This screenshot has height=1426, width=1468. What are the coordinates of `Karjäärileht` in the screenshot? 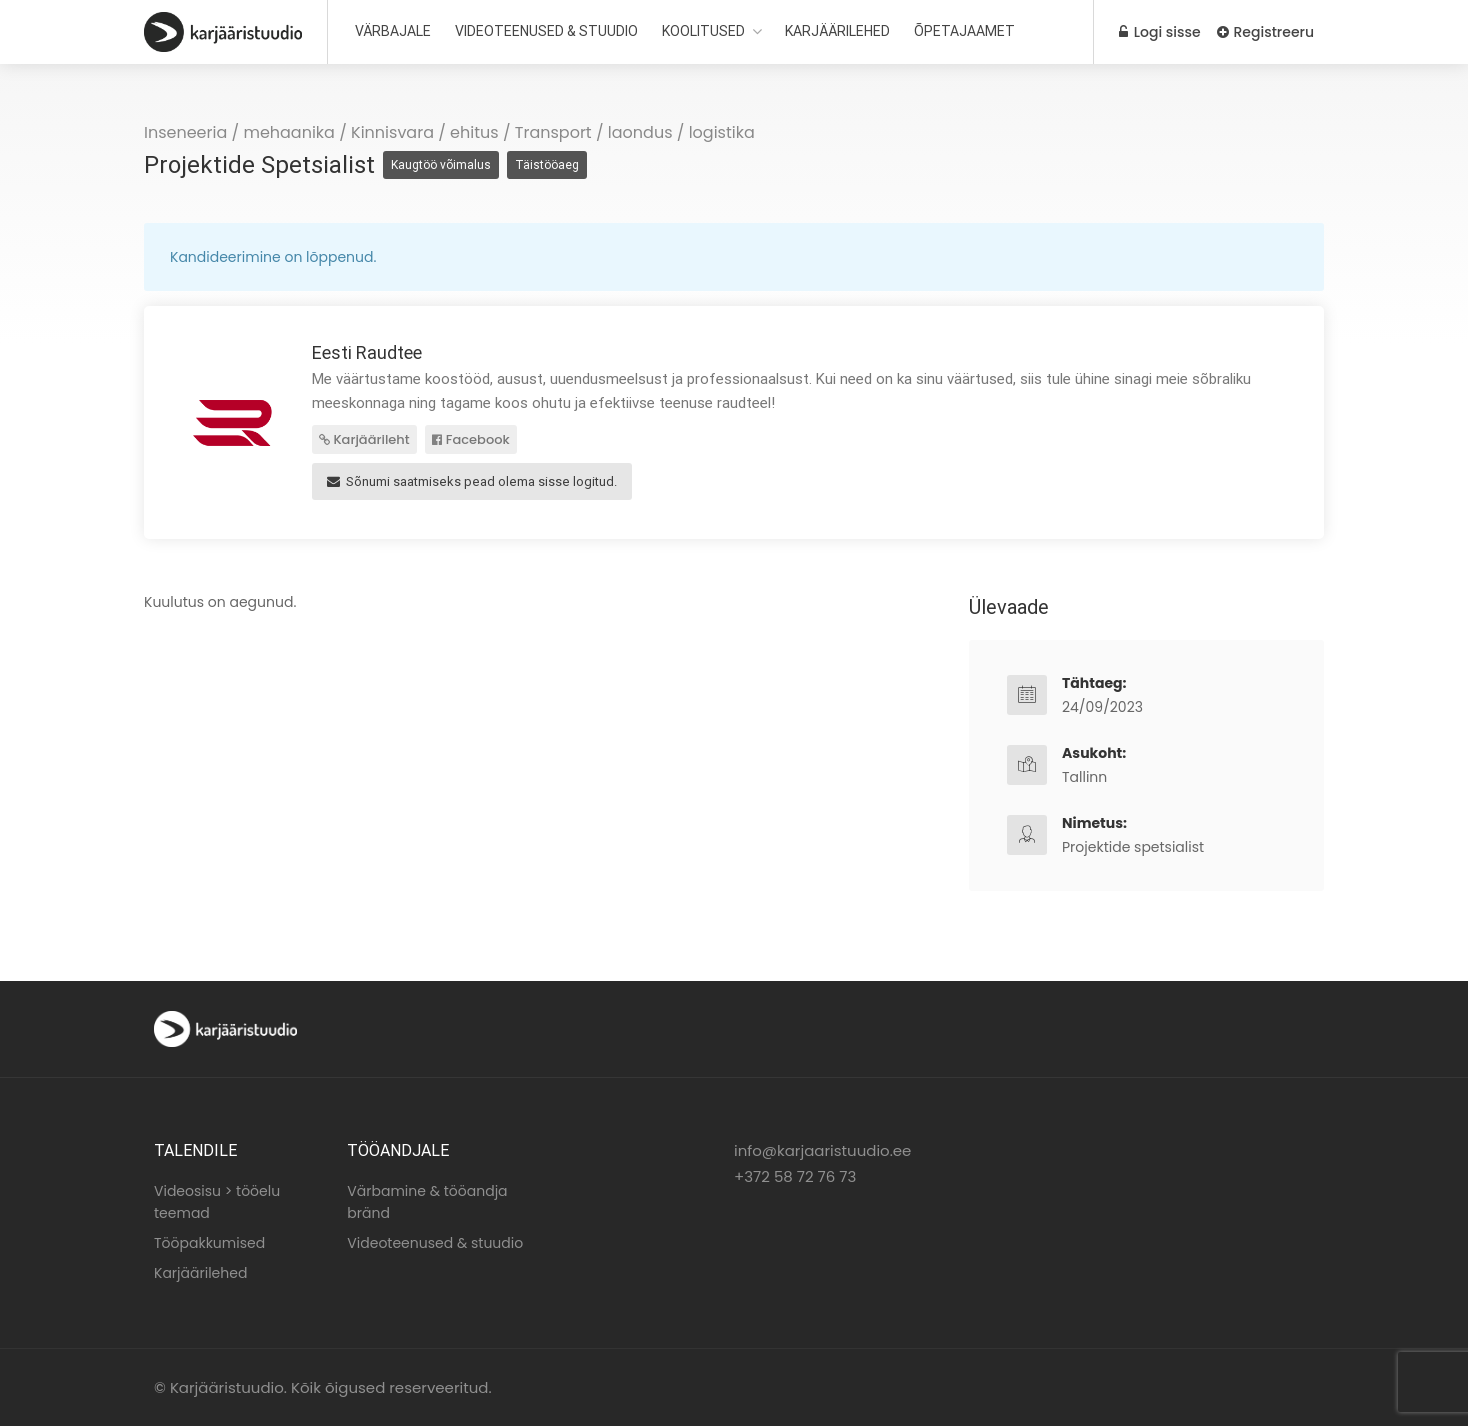 It's located at (364, 439).